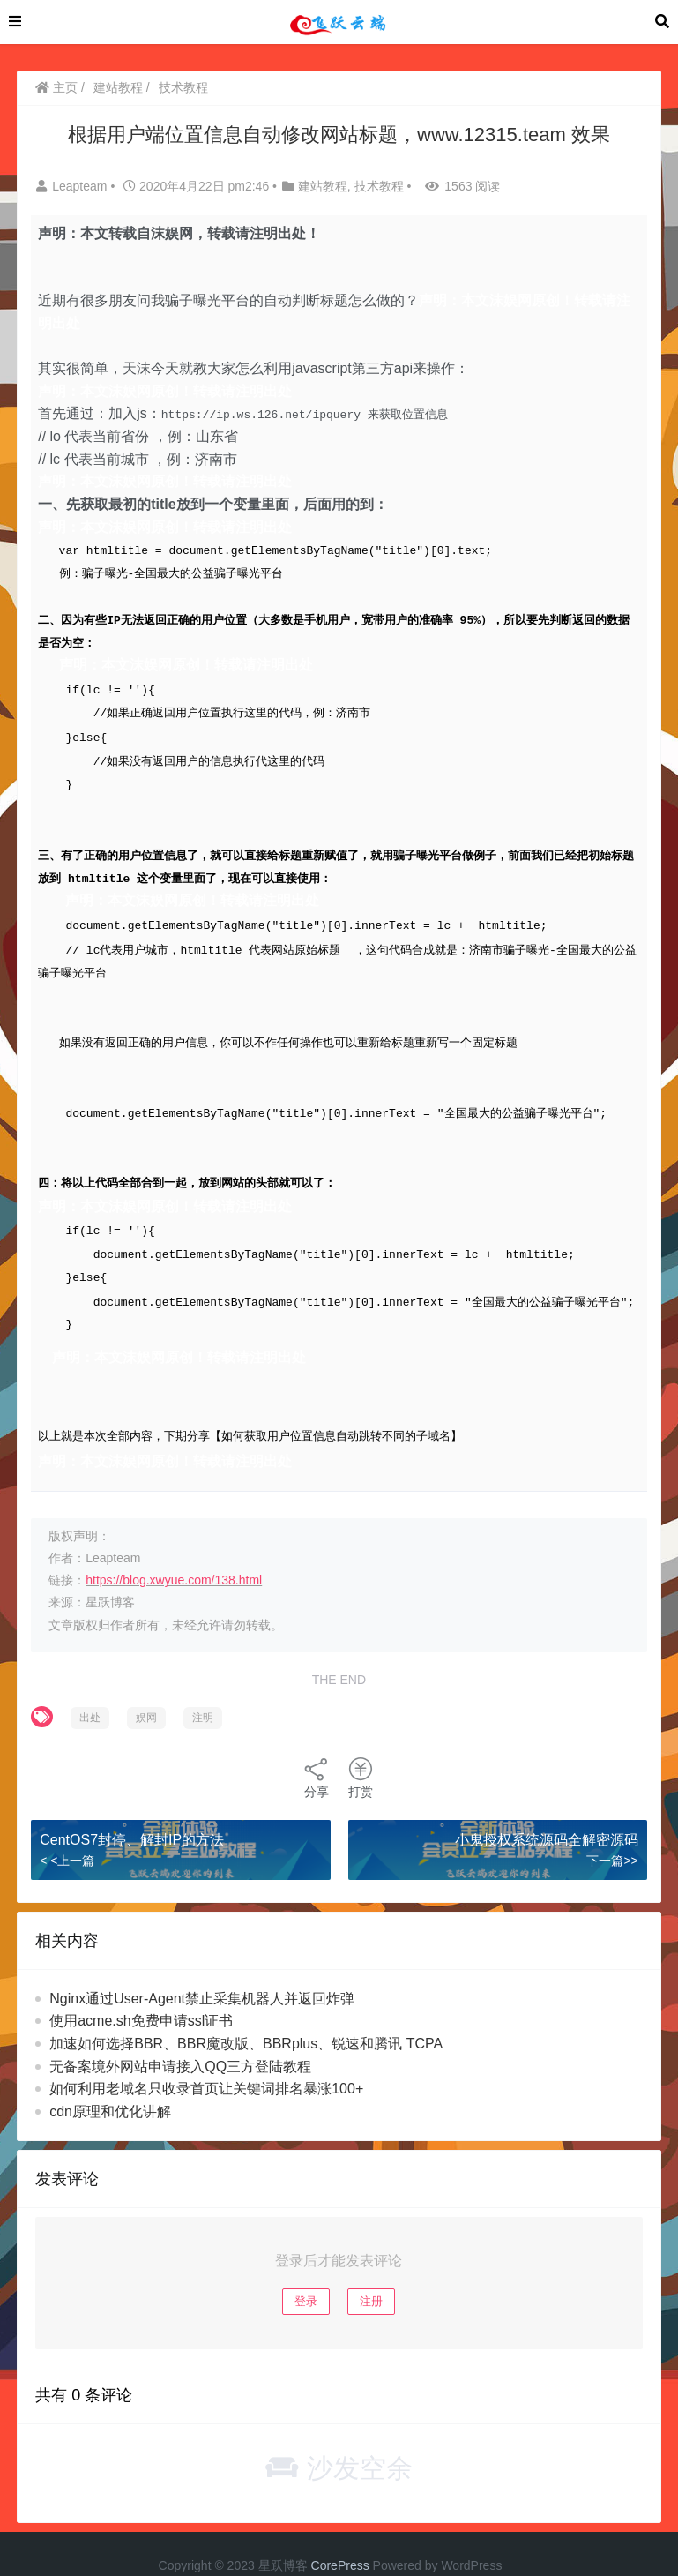  What do you see at coordinates (118, 87) in the screenshot?
I see `建站教程` at bounding box center [118, 87].